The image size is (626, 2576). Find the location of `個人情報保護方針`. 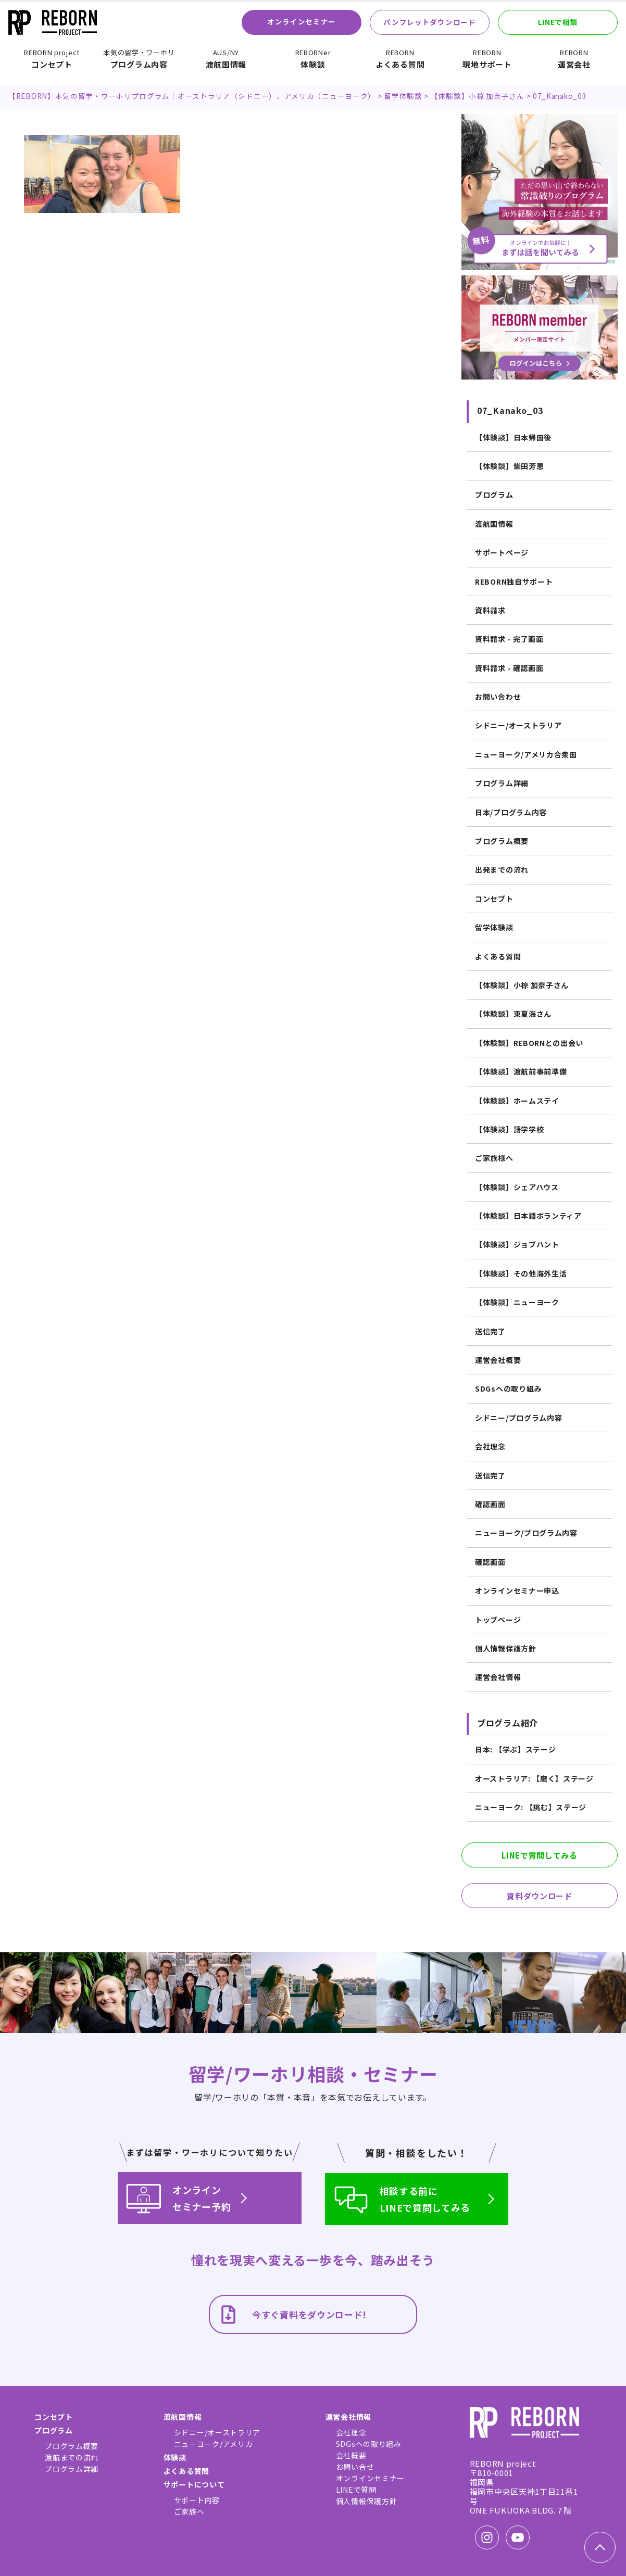

個人情報保護方針 is located at coordinates (505, 1648).